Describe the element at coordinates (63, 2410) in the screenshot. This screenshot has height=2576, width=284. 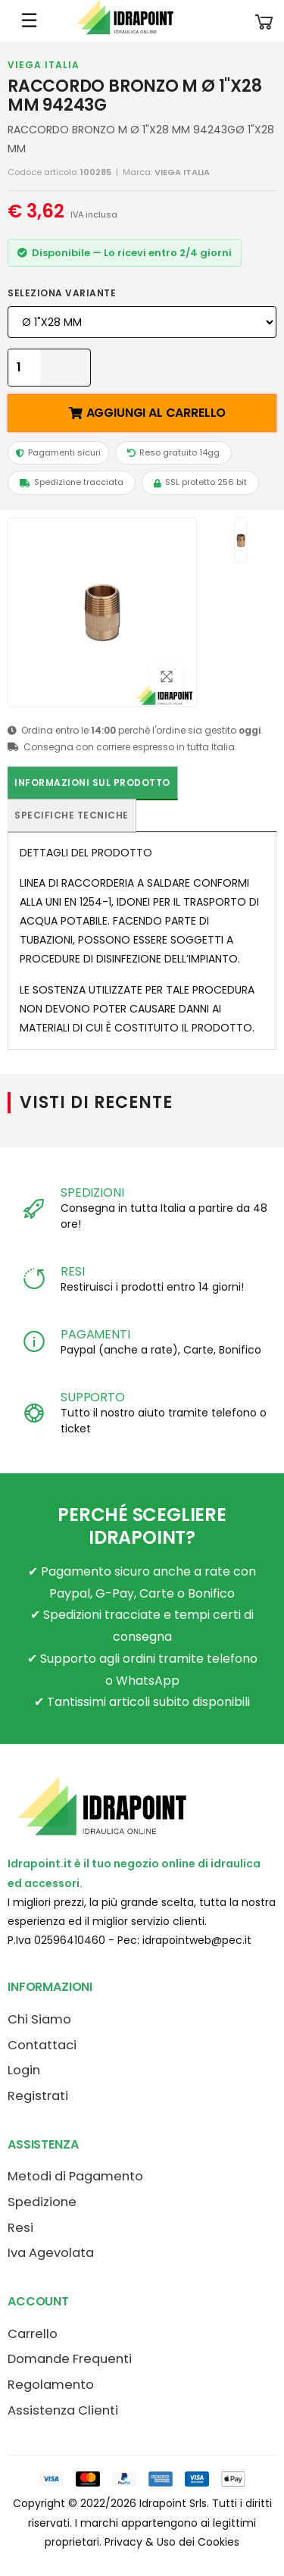
I see `Assistenza Clienti` at that location.